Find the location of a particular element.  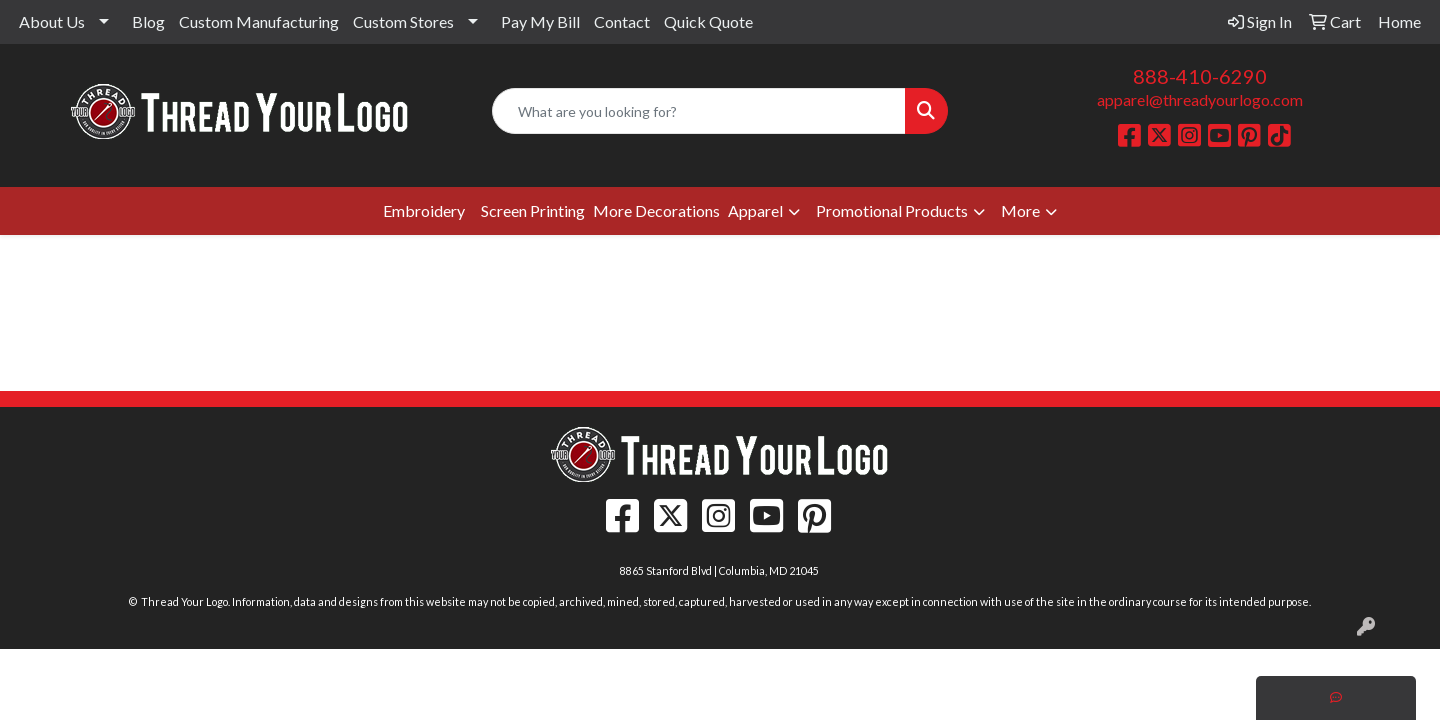

apparel@threadyourlogo.com is located at coordinates (1200, 99).